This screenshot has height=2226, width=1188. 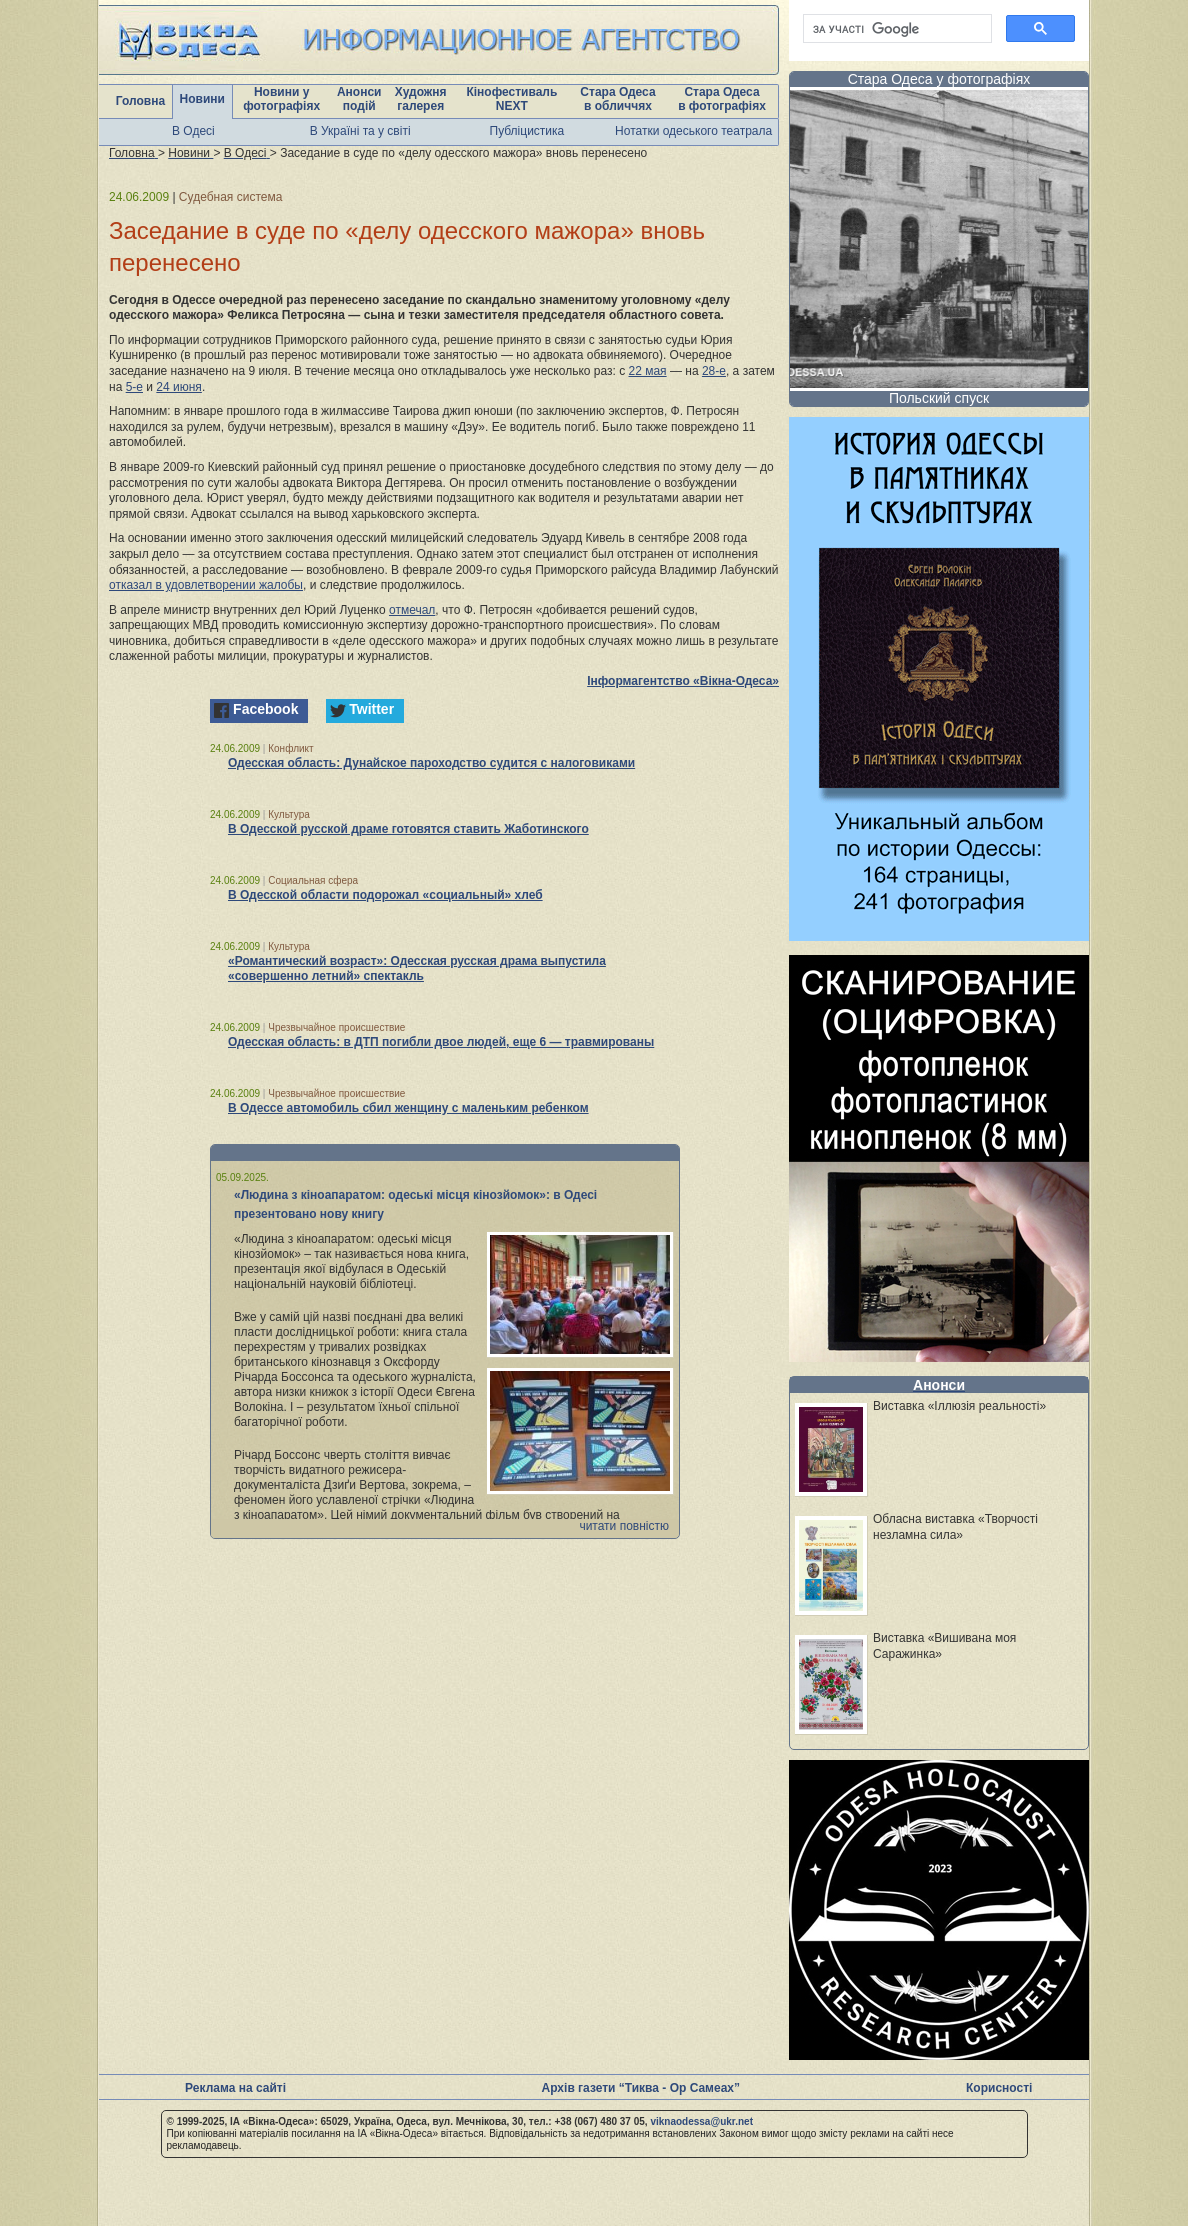 I want to click on Художня галерея, so click(x=421, y=99).